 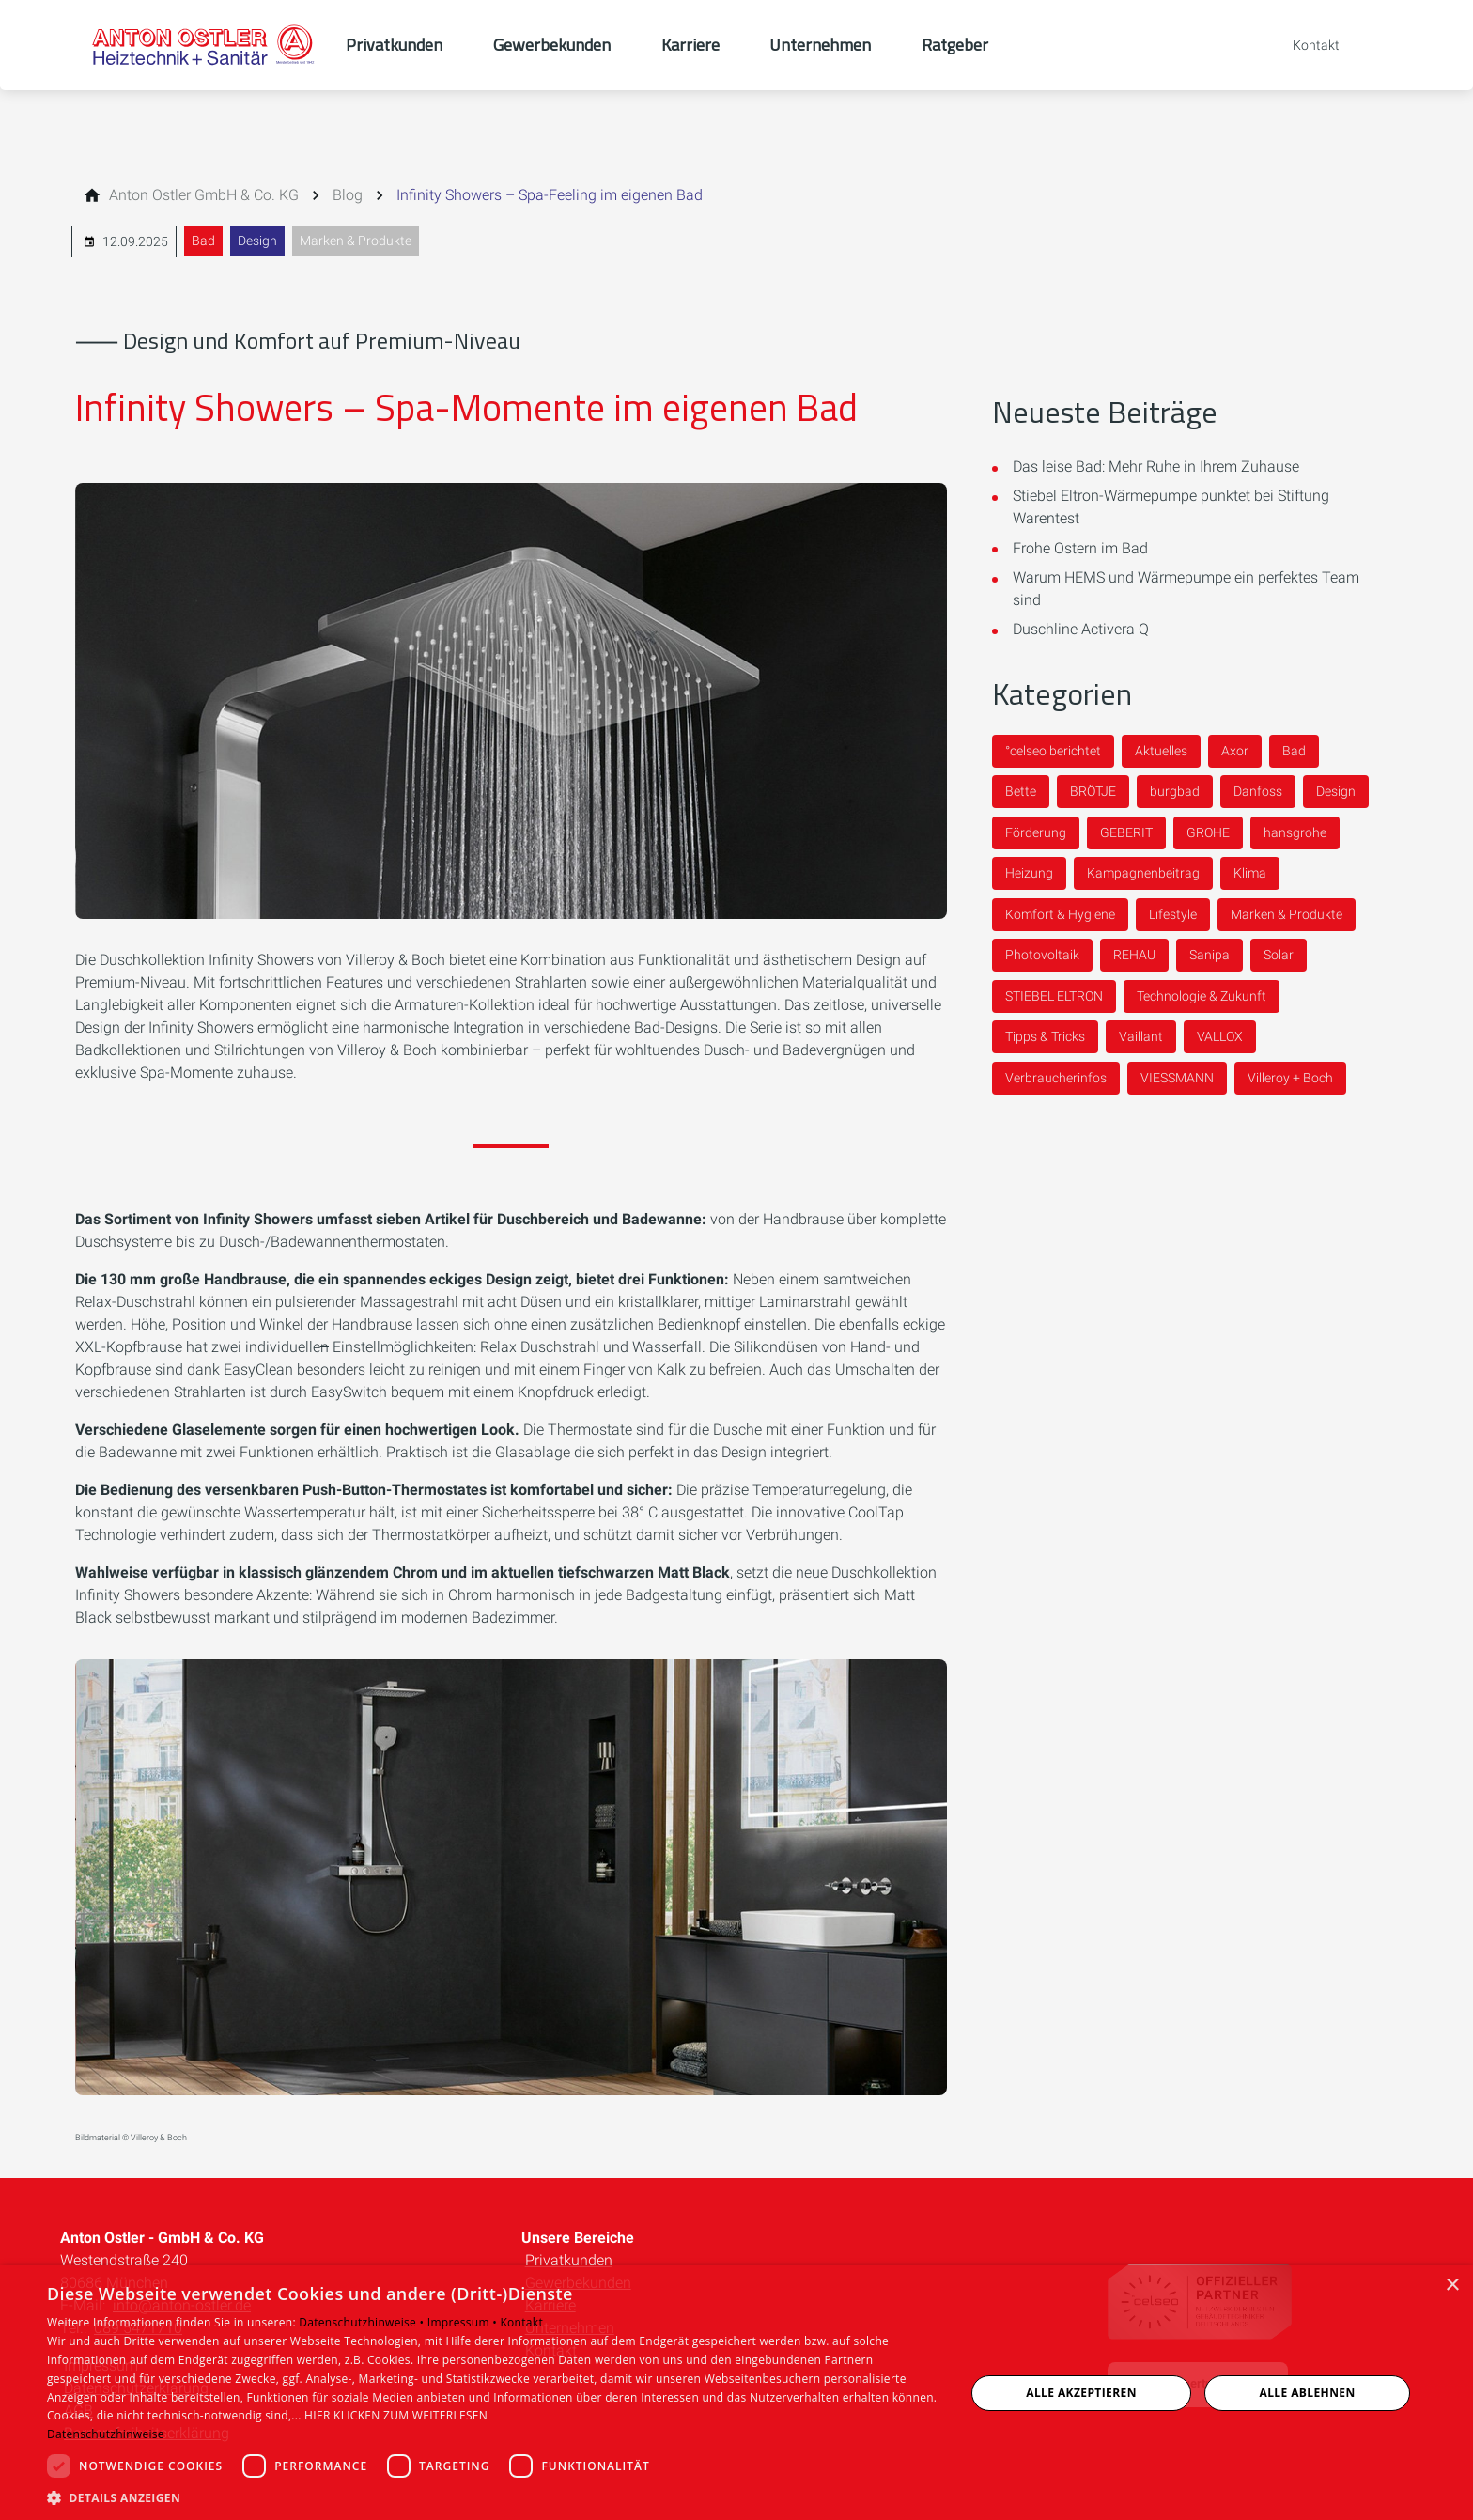 I want to click on burgbad, so click(x=1175, y=791).